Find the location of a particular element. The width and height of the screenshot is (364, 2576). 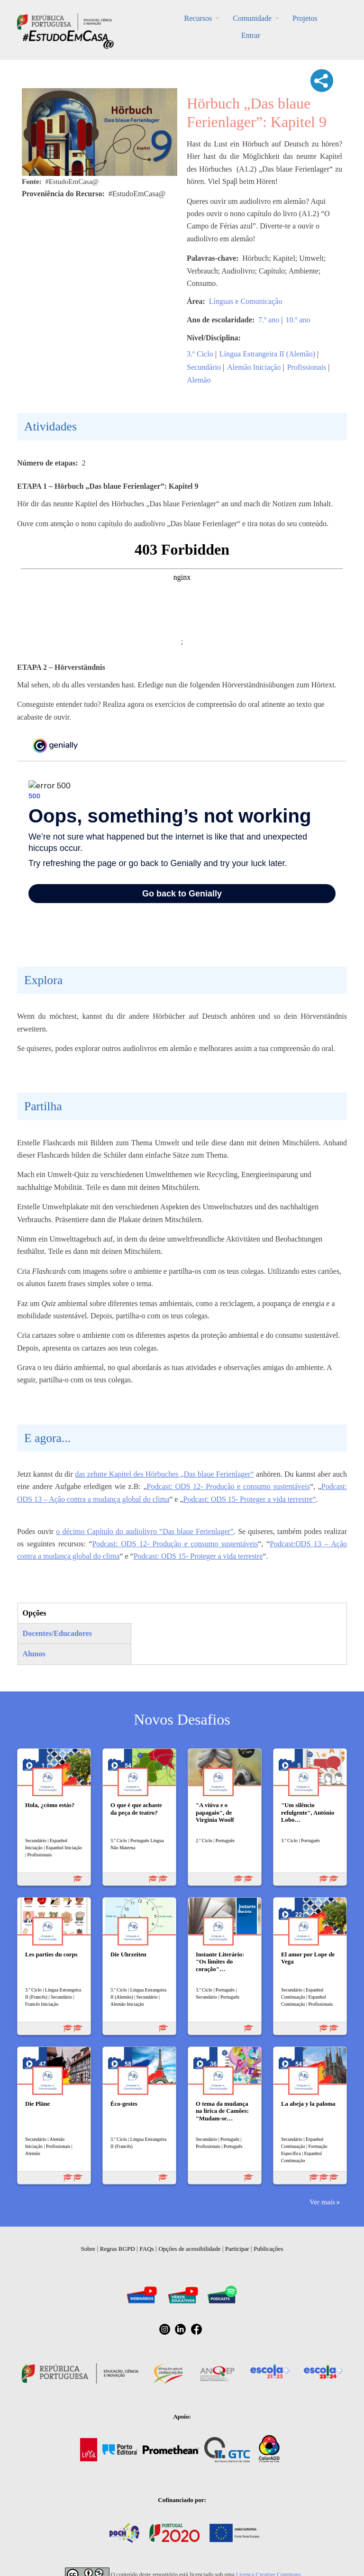

Entrar is located at coordinates (250, 35).